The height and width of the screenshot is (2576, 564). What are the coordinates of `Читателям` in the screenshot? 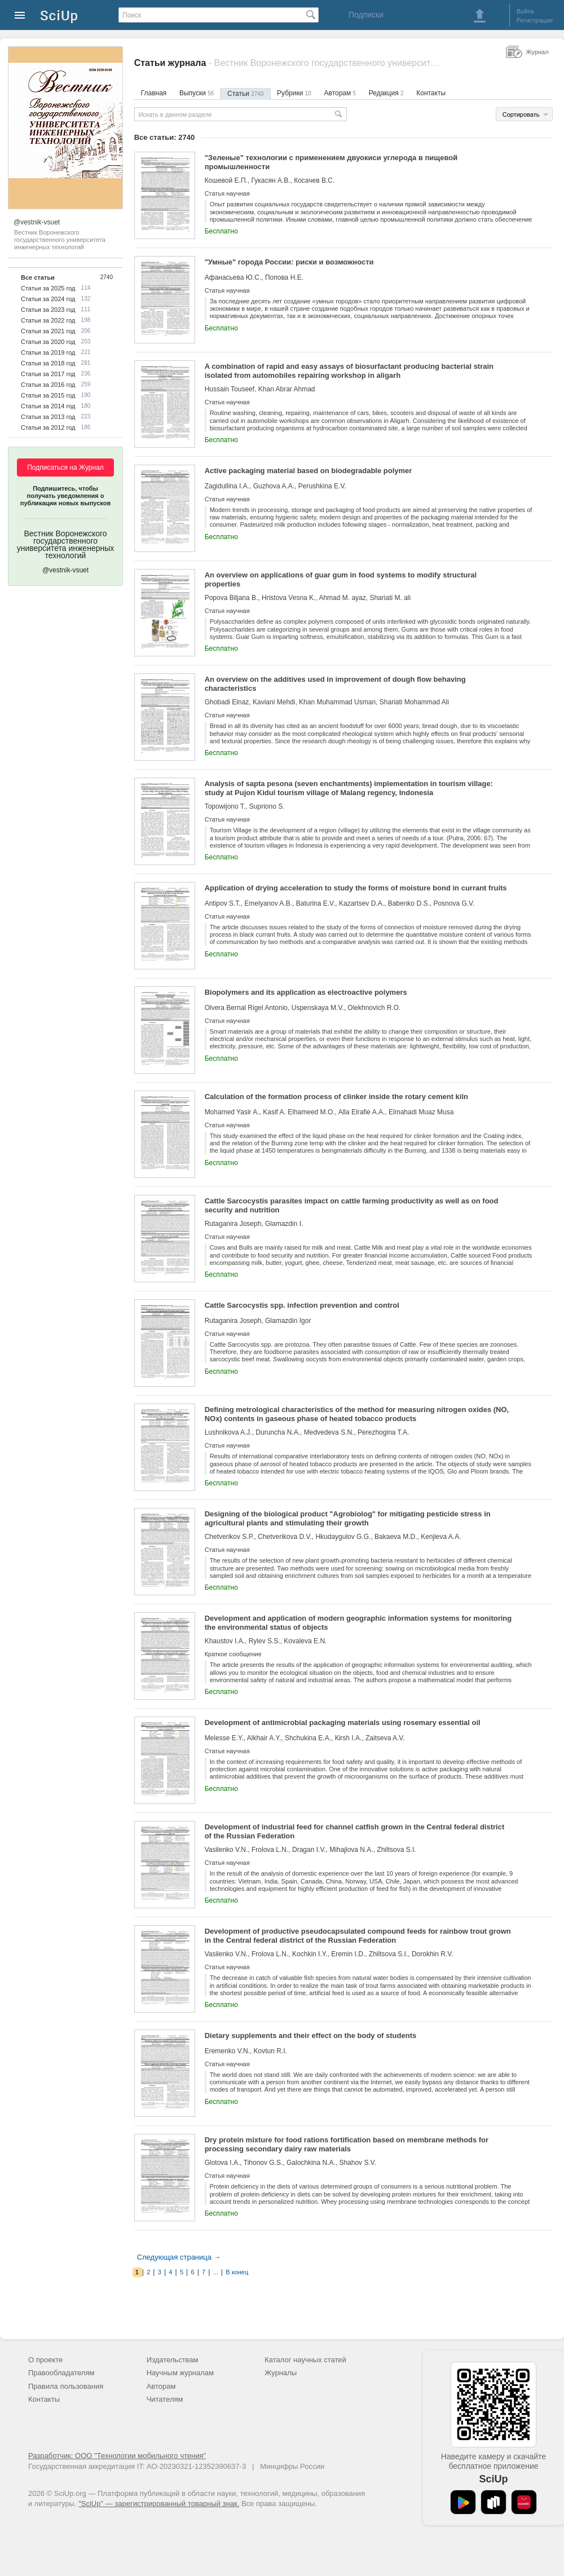 It's located at (165, 2399).